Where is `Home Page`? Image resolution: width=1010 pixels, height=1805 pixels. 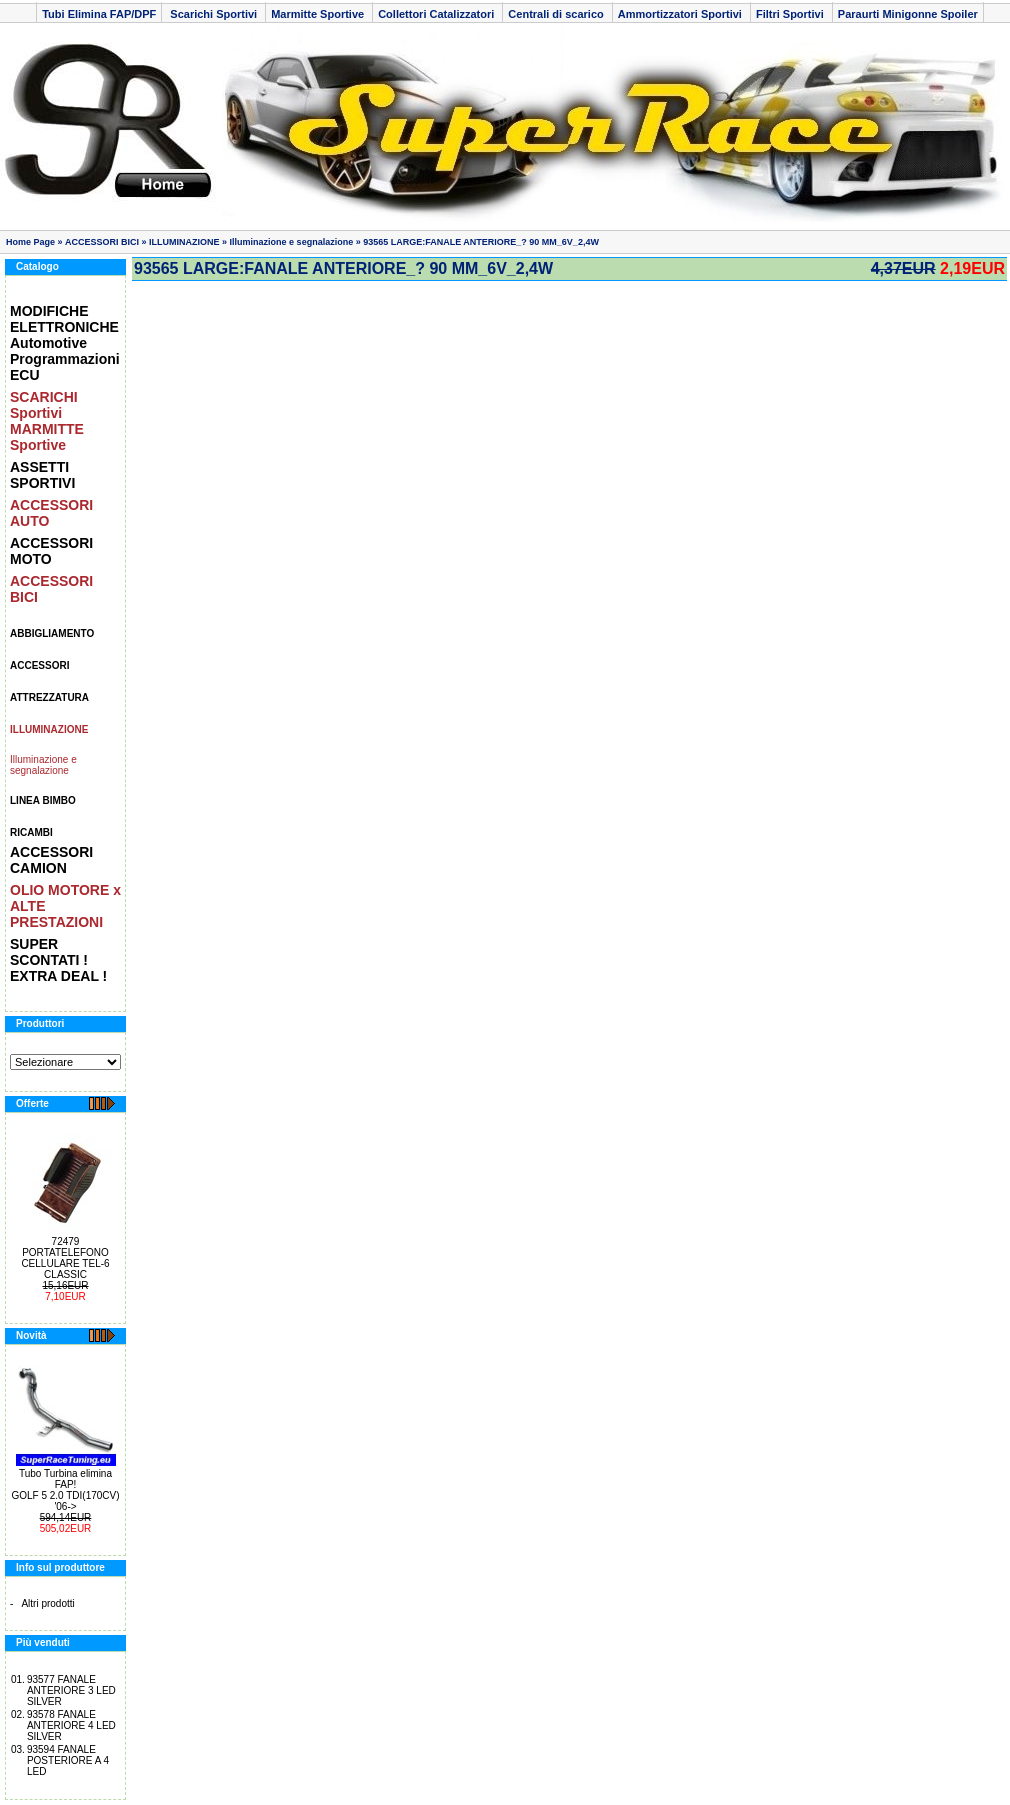
Home Page is located at coordinates (30, 242).